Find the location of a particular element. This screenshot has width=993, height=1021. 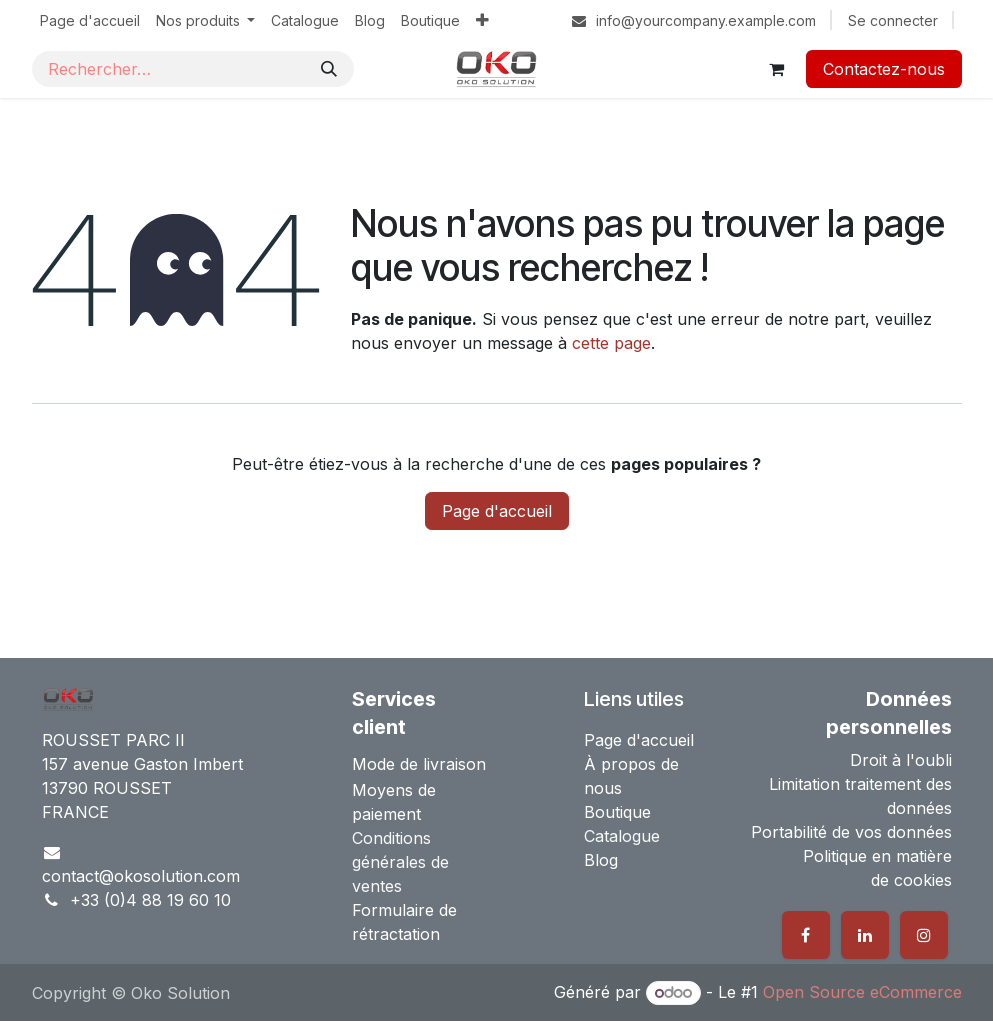

Page d'accueil is located at coordinates (497, 511).